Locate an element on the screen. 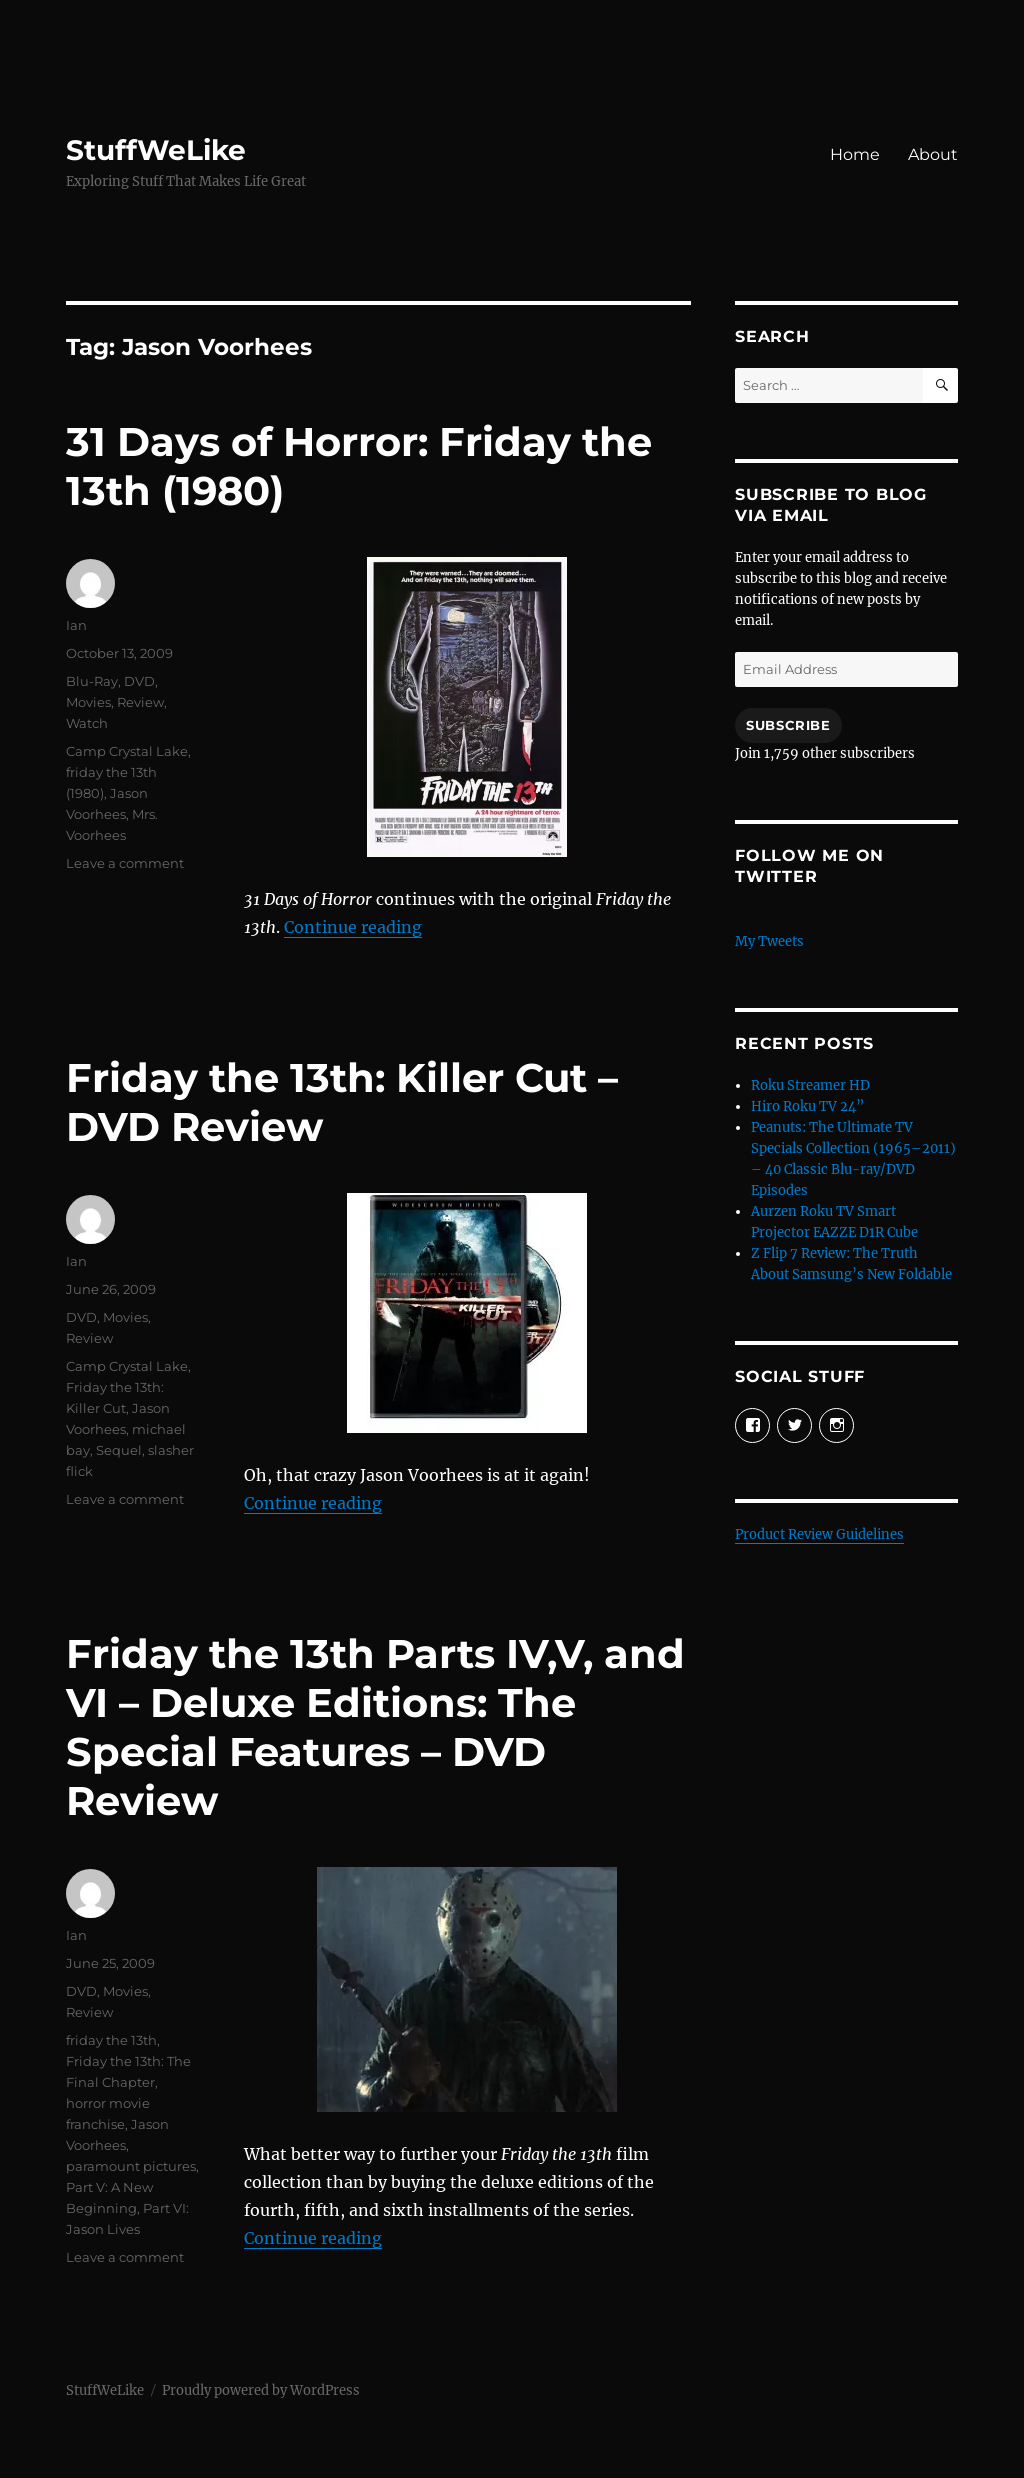 The height and width of the screenshot is (2478, 1024). friday the 13th is located at coordinates (111, 2040).